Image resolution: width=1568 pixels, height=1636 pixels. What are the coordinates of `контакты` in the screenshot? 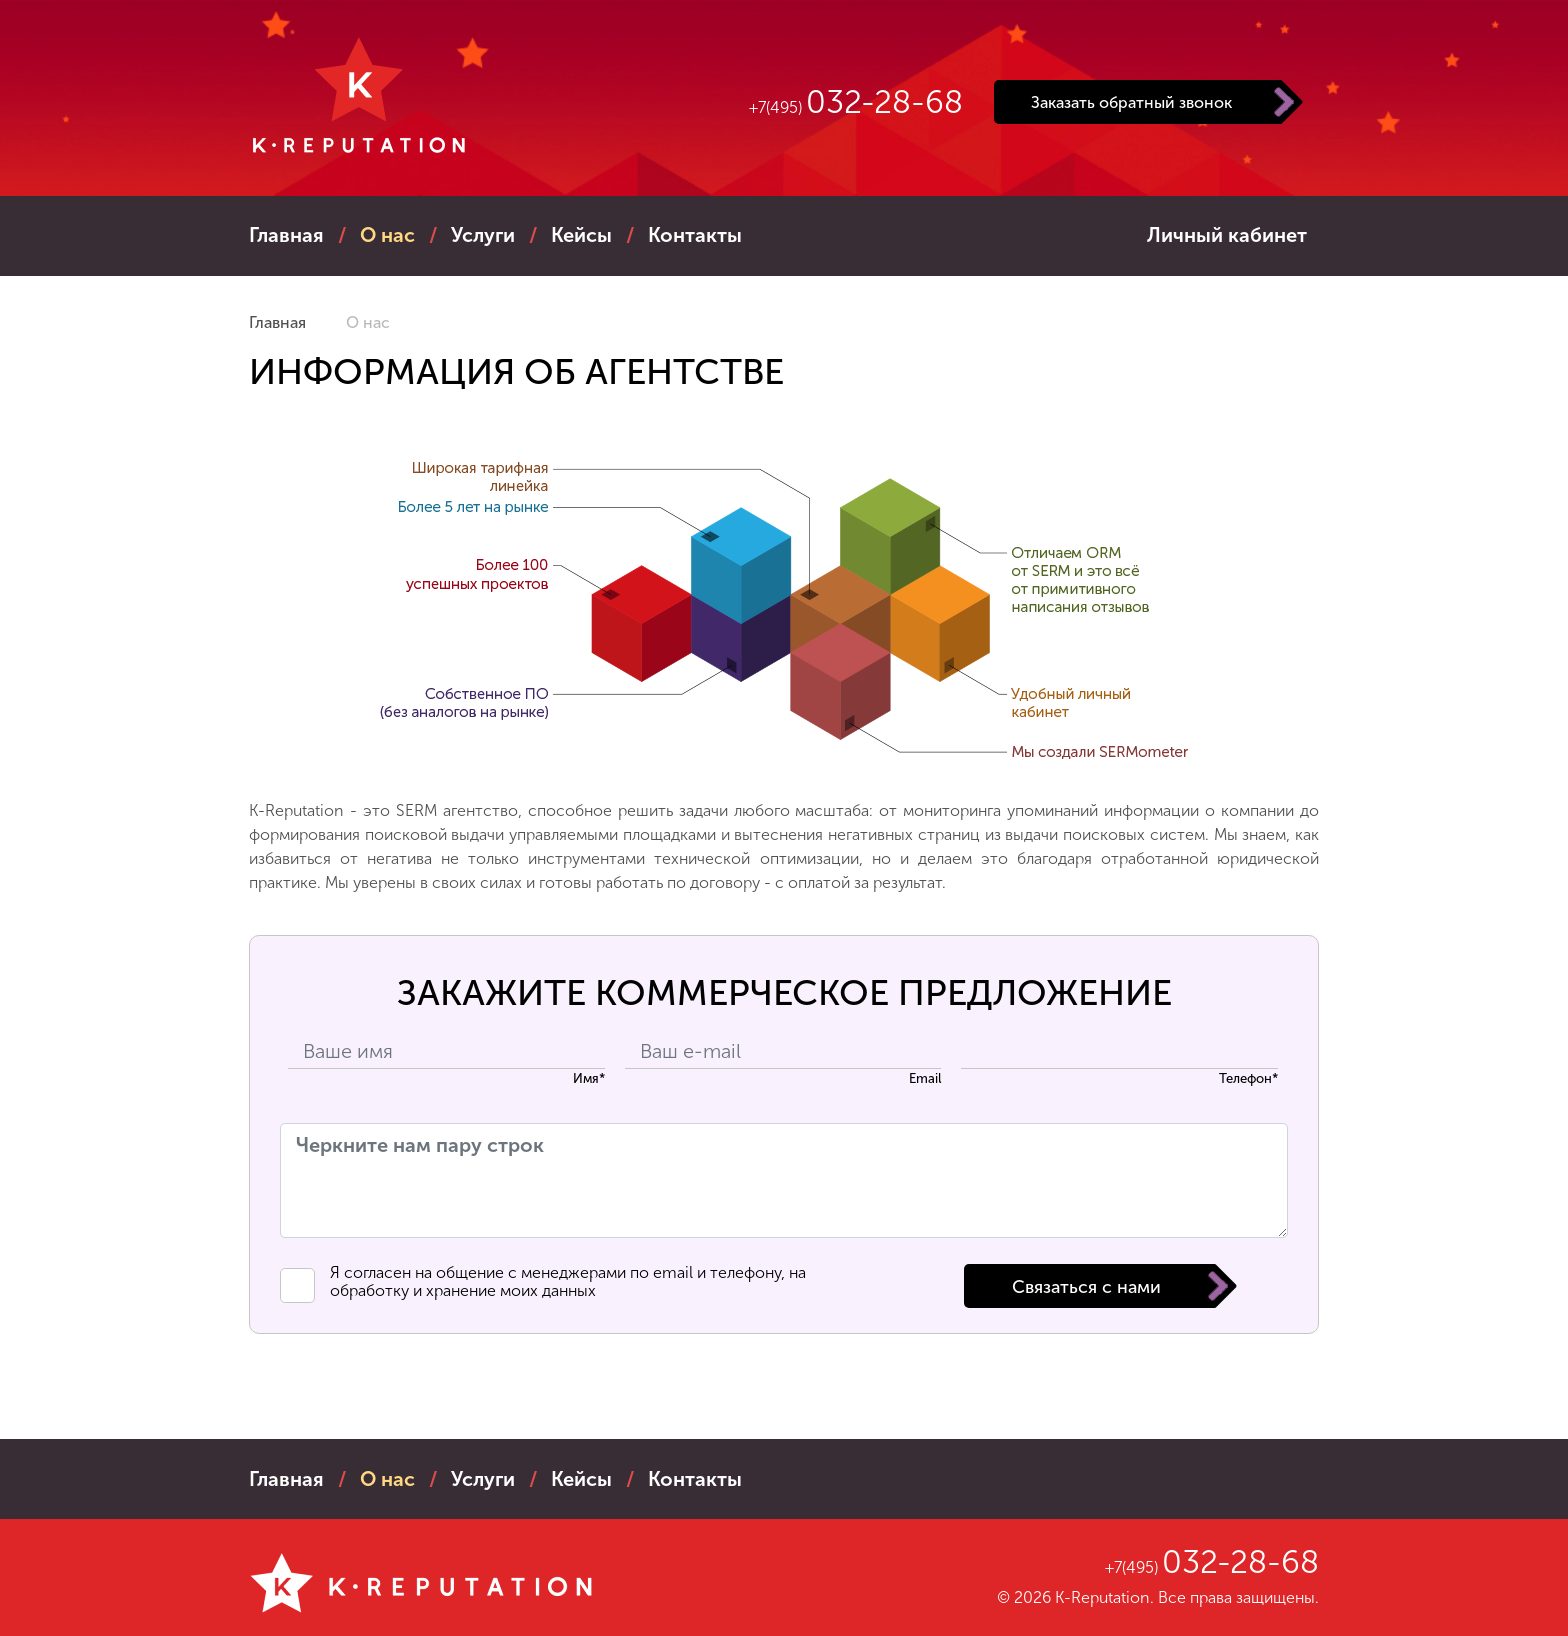 It's located at (695, 235).